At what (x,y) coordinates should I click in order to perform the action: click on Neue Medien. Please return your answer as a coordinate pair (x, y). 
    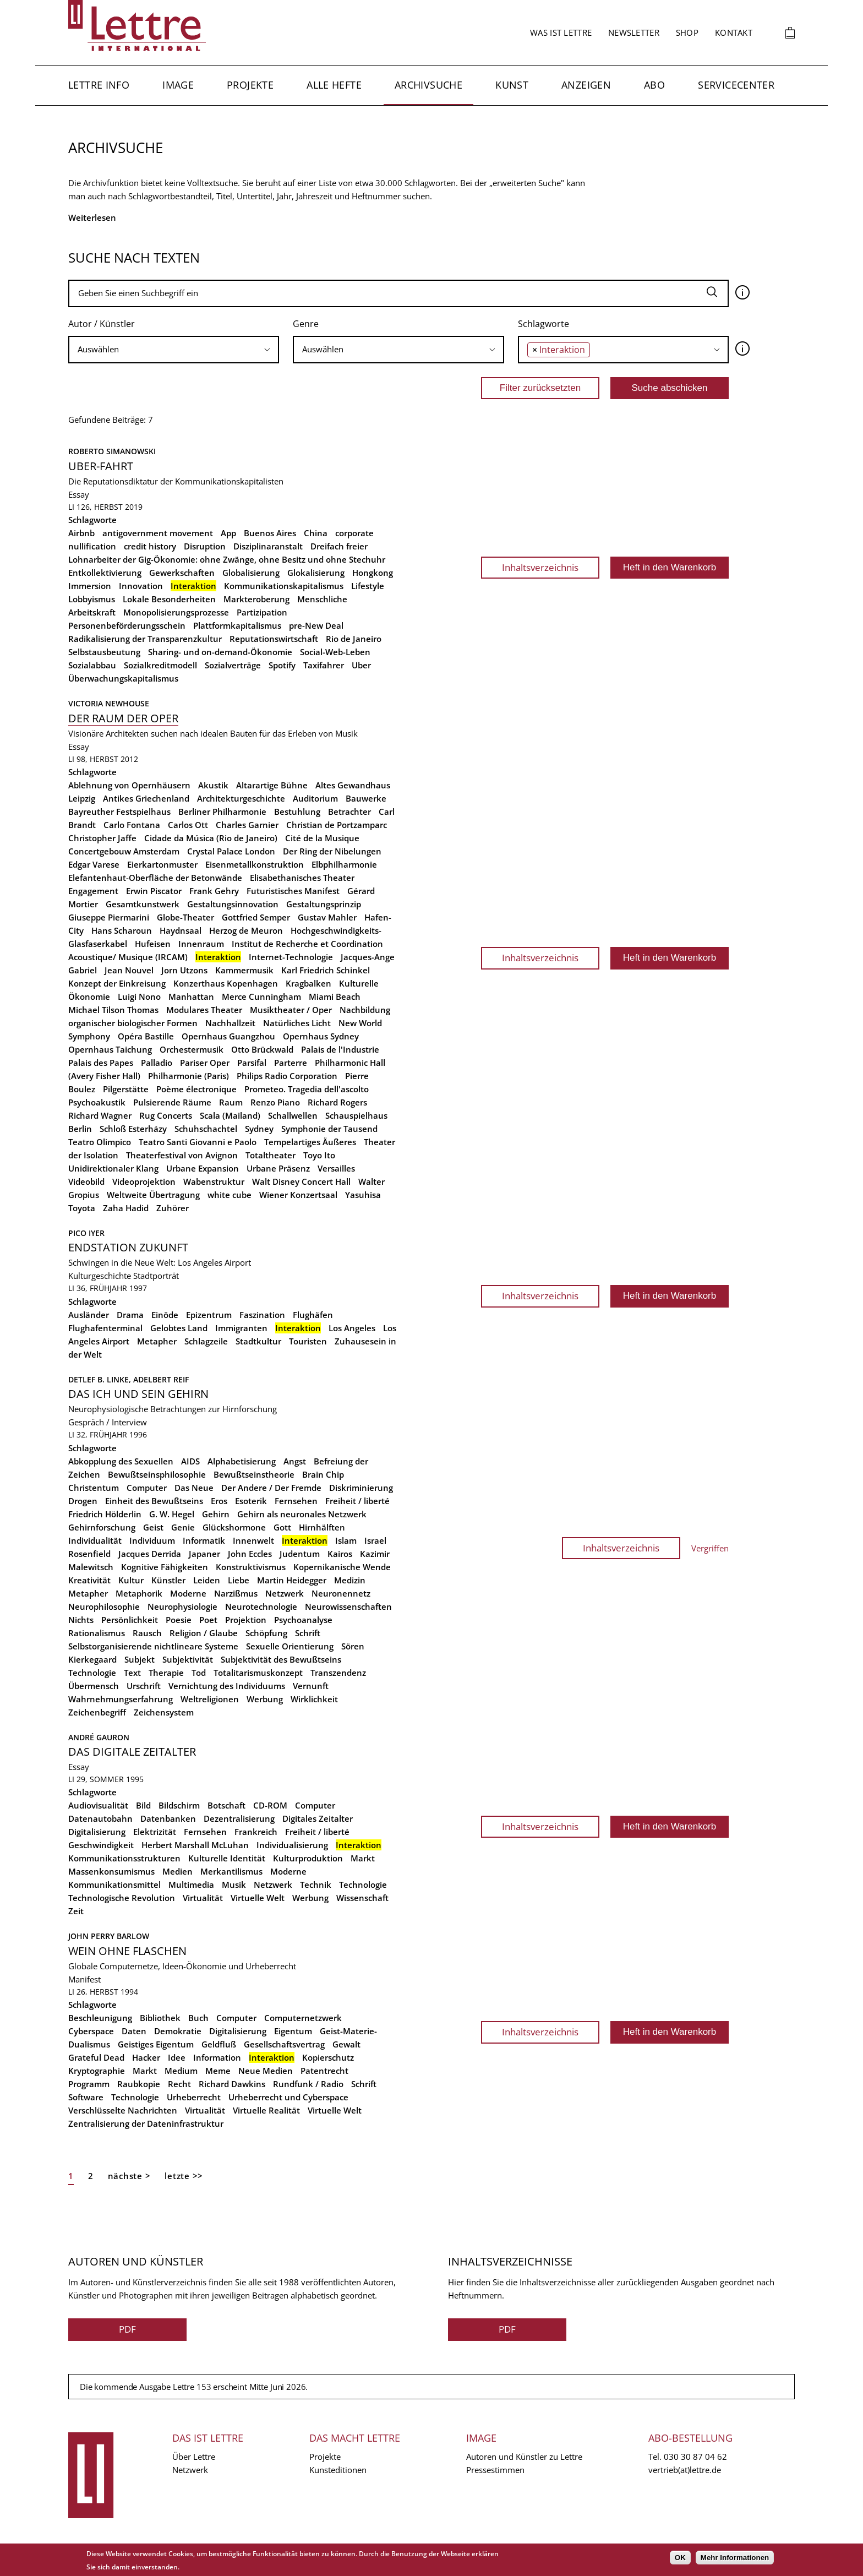
    Looking at the image, I should click on (265, 2070).